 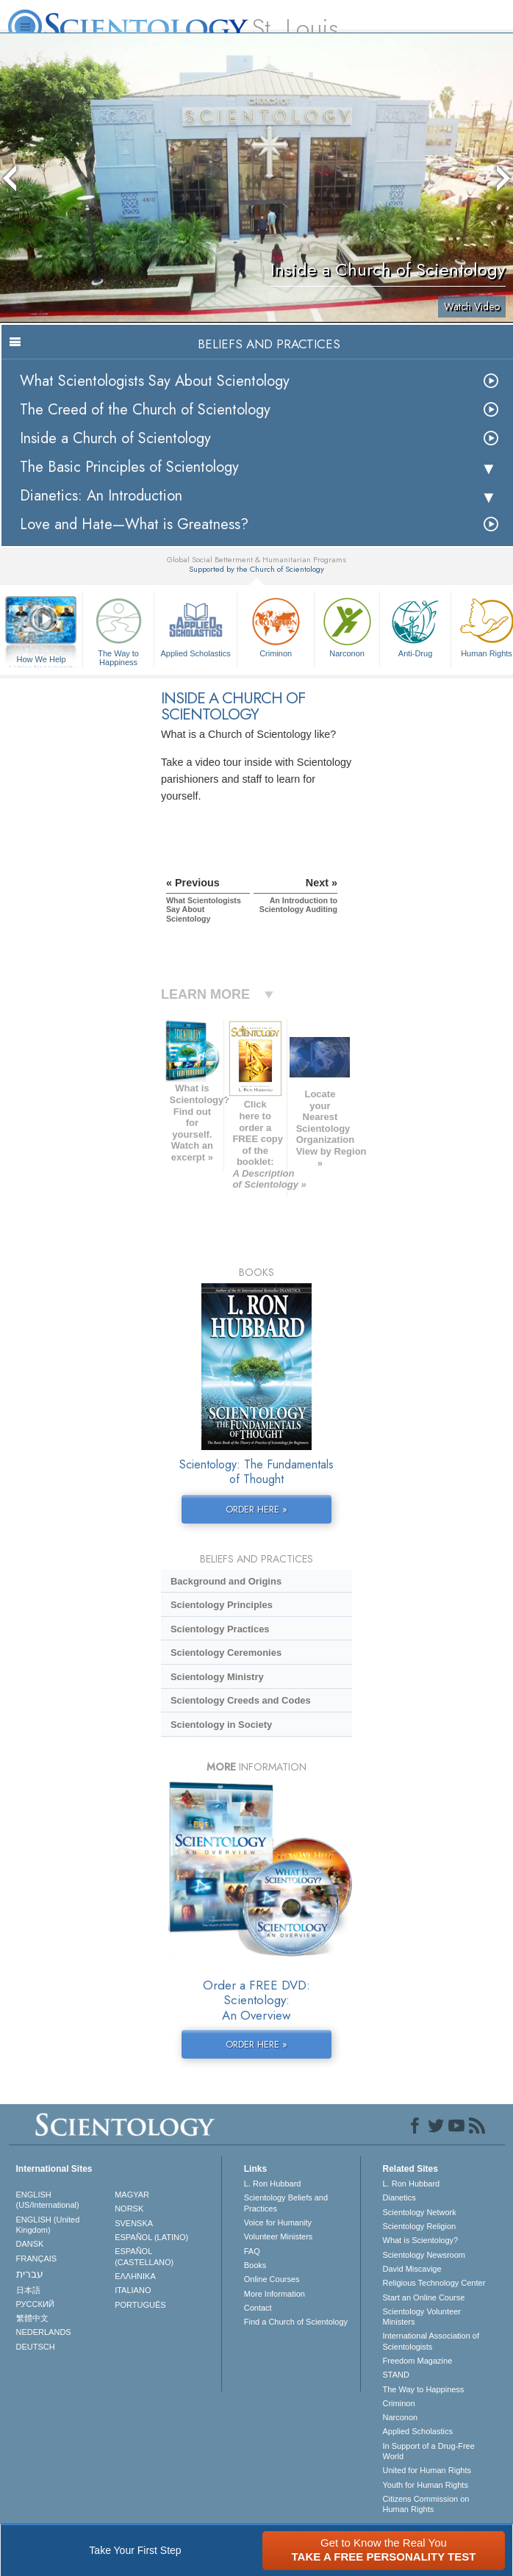 What do you see at coordinates (221, 1724) in the screenshot?
I see `Scientology in Society` at bounding box center [221, 1724].